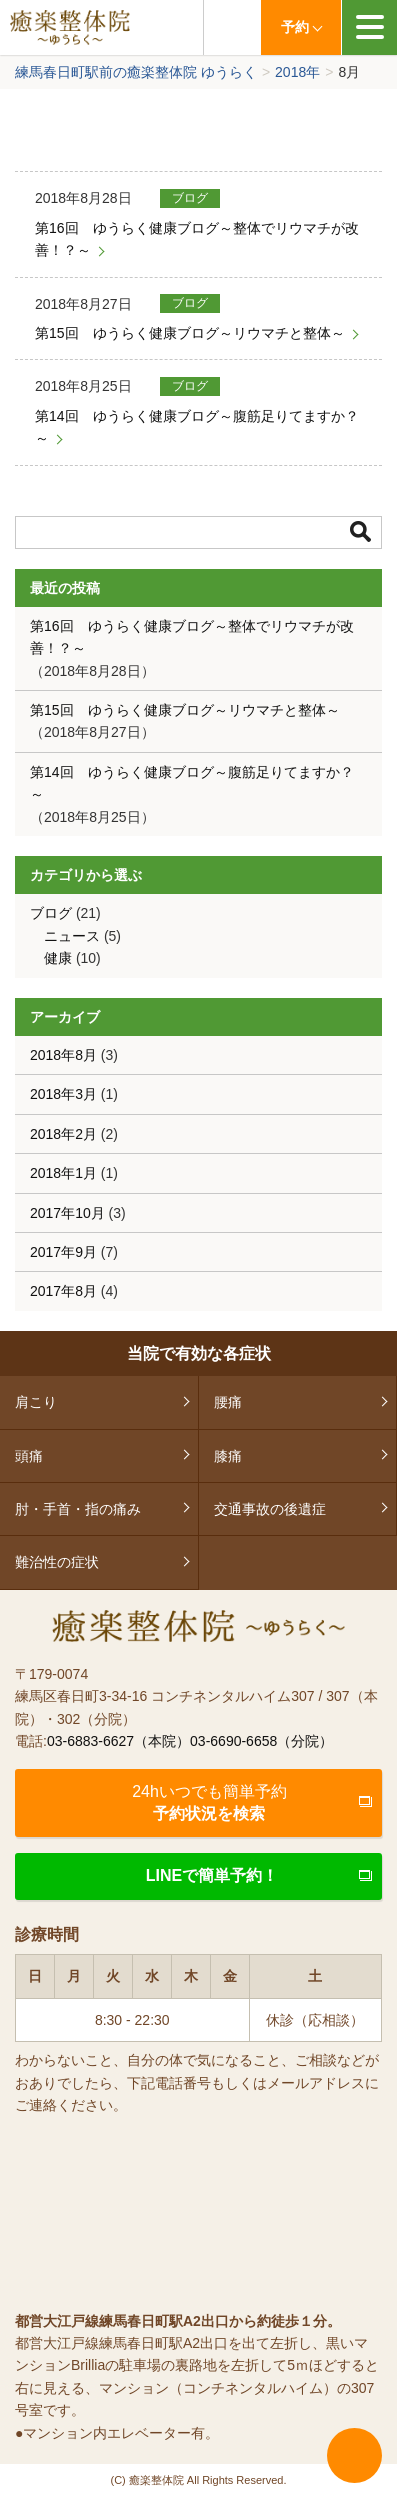 Image resolution: width=397 pixels, height=2498 pixels. What do you see at coordinates (190, 198) in the screenshot?
I see `ブログ` at bounding box center [190, 198].